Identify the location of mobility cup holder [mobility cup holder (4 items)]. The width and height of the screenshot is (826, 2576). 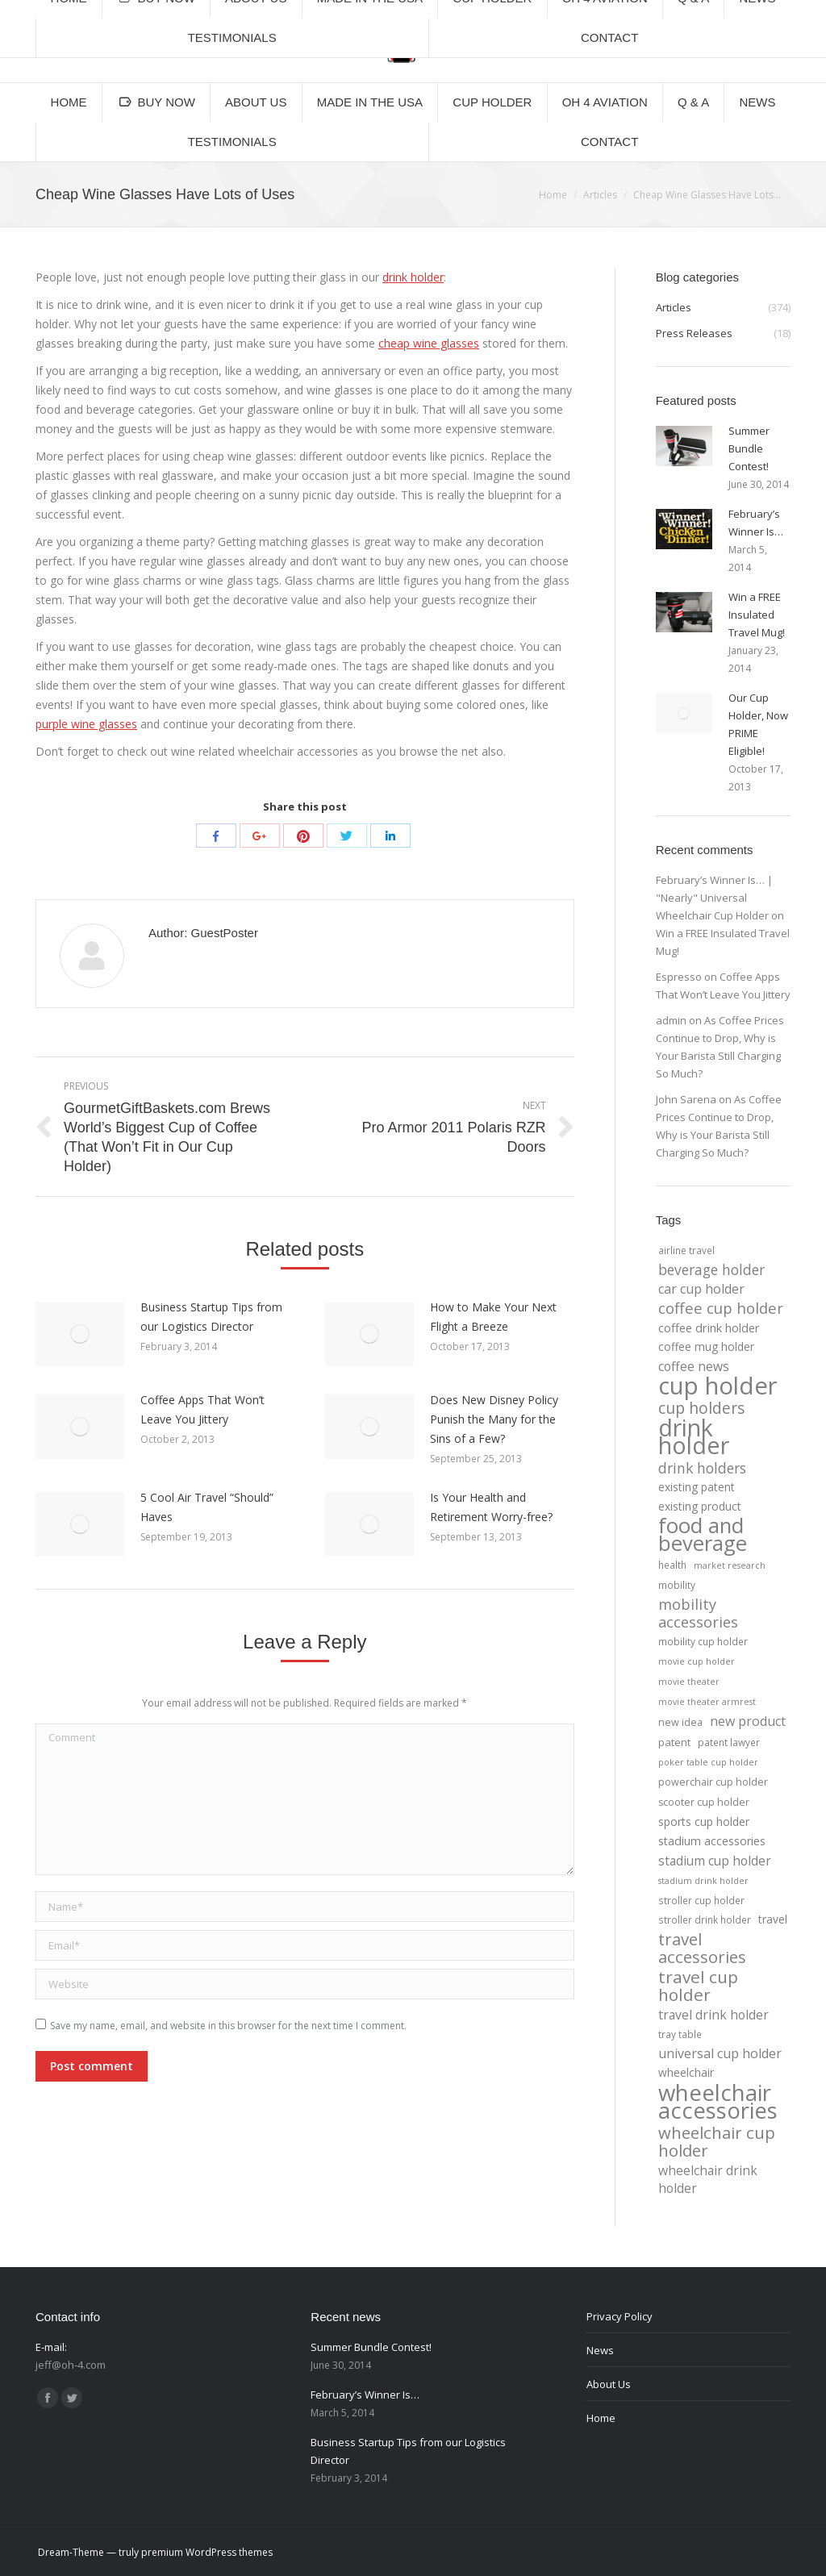
(703, 1641).